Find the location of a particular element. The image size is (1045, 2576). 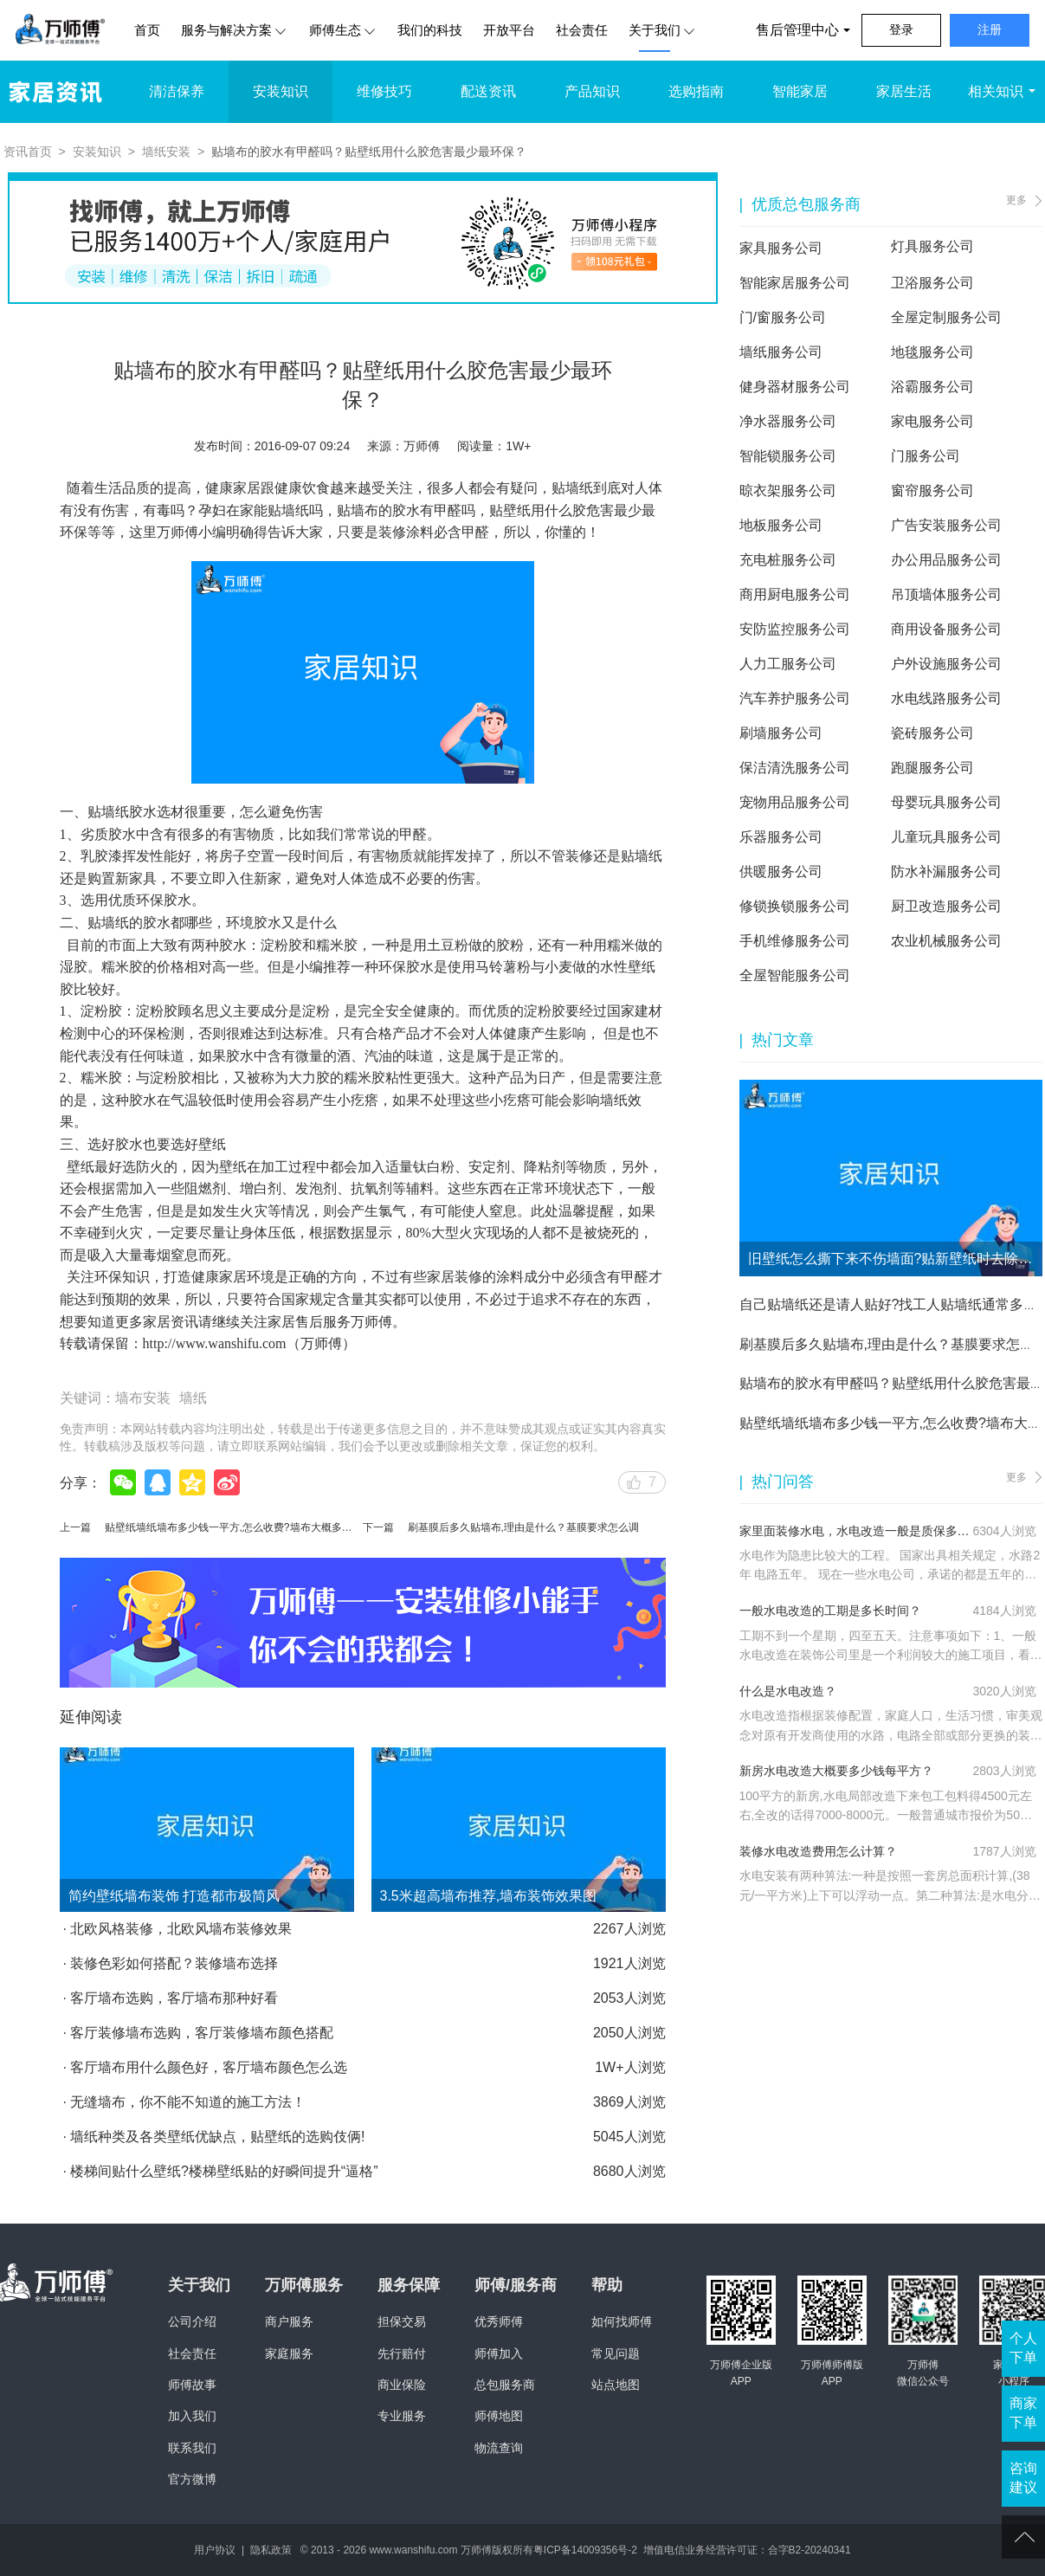

客厅装修墙布选购，客厅装修墙布颜色搭配 is located at coordinates (201, 2032).